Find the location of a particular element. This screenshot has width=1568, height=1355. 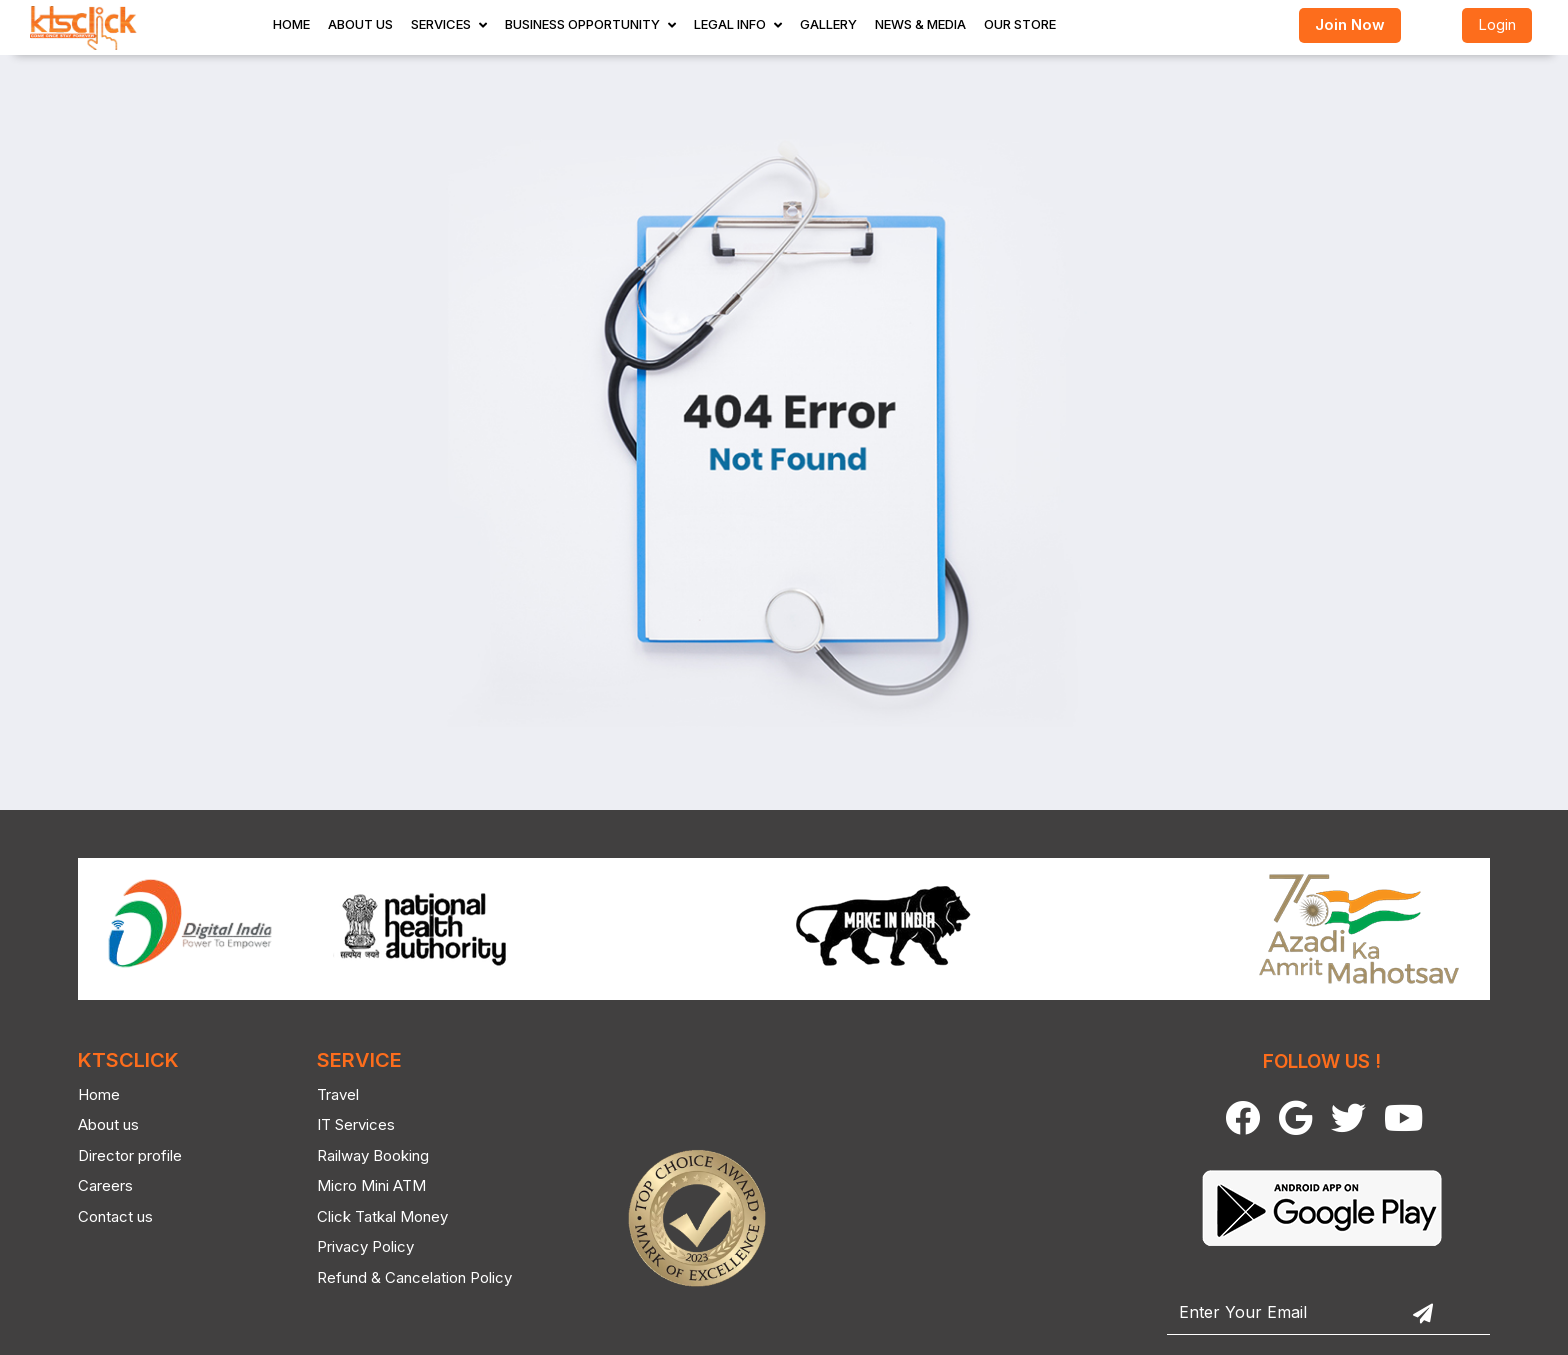

News & Media is located at coordinates (920, 24).